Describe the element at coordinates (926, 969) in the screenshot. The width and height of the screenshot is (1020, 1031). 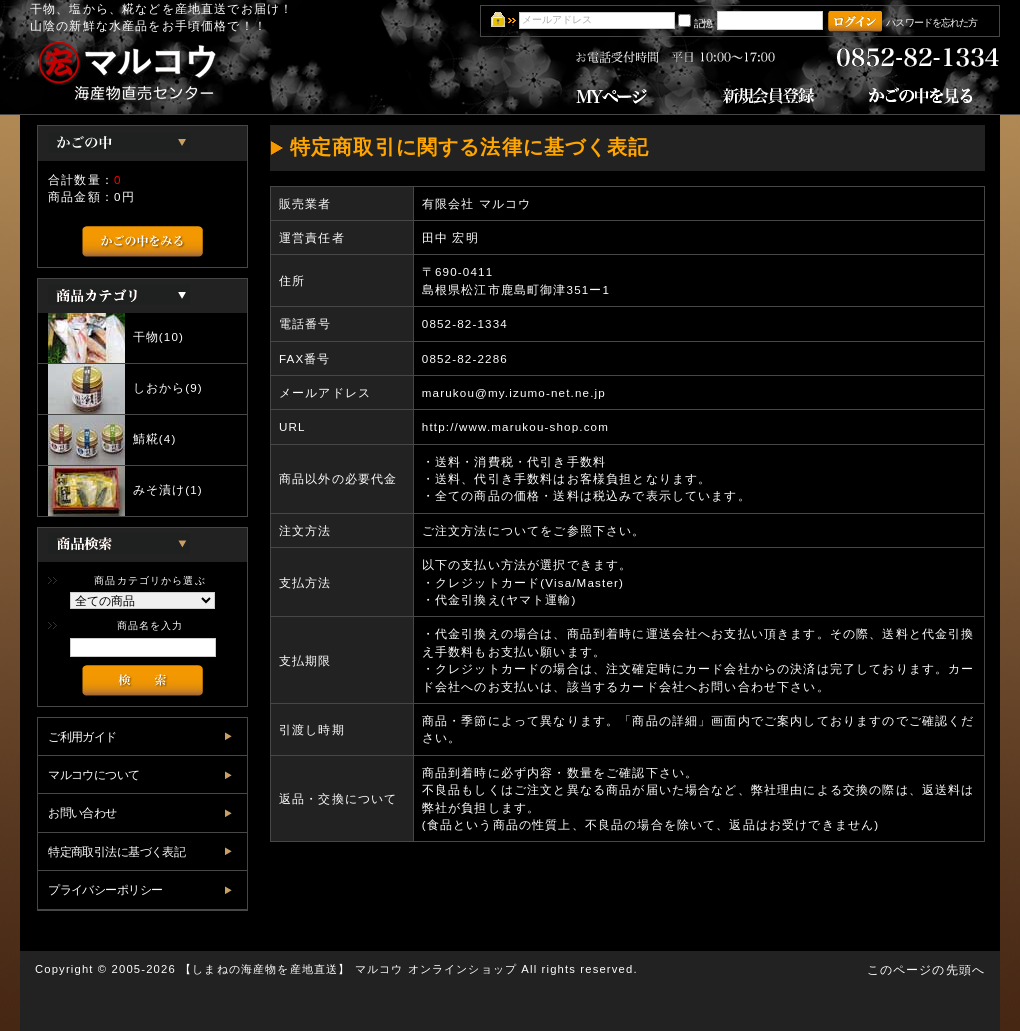
I see `このページの先頭へ` at that location.